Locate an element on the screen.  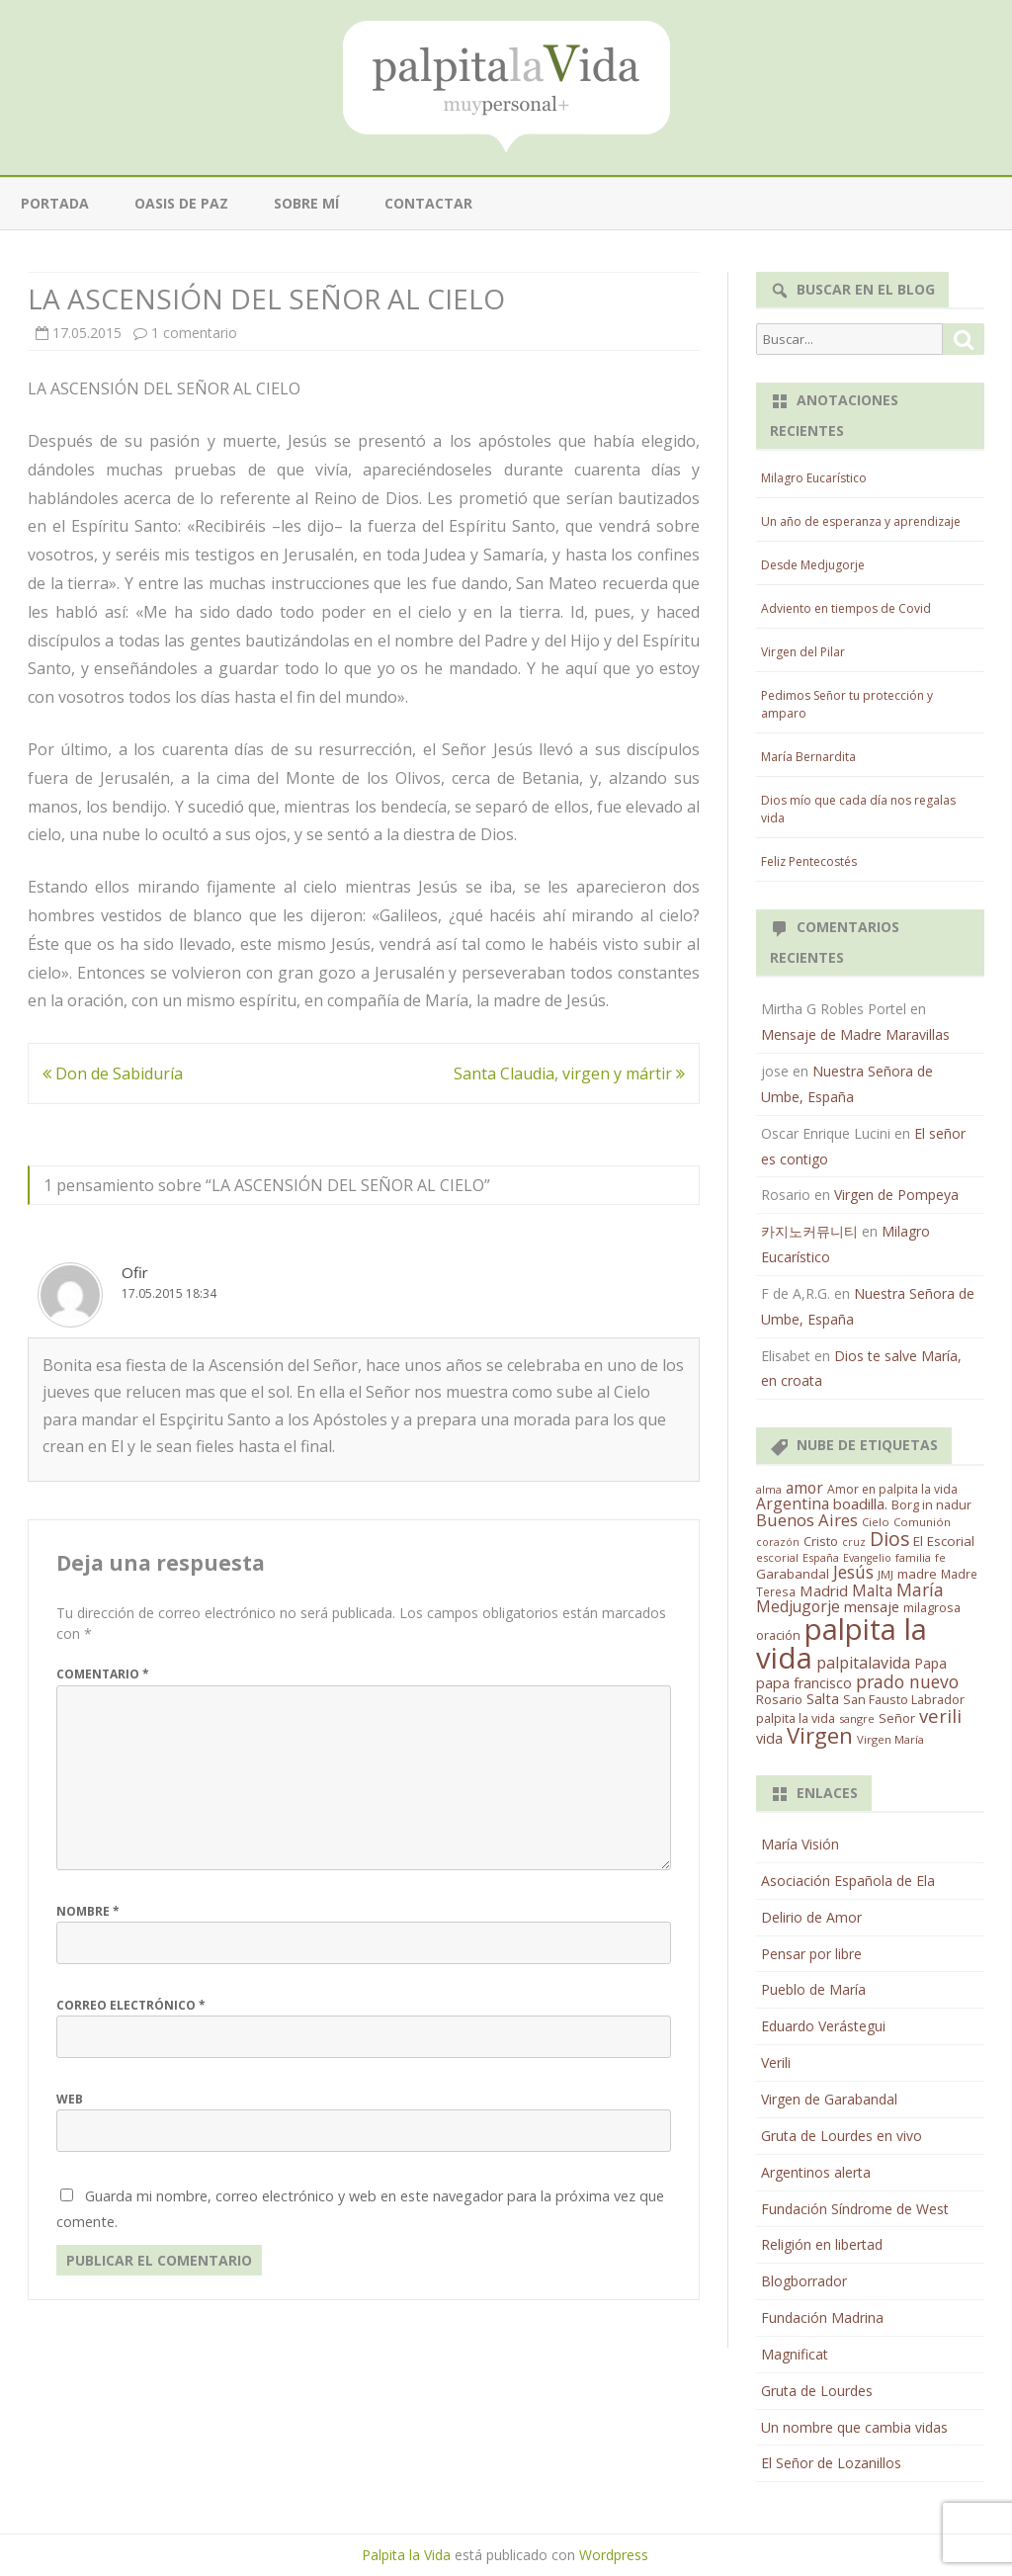
Evangelio [Evangelio (10 elementos)] is located at coordinates (867, 1558).